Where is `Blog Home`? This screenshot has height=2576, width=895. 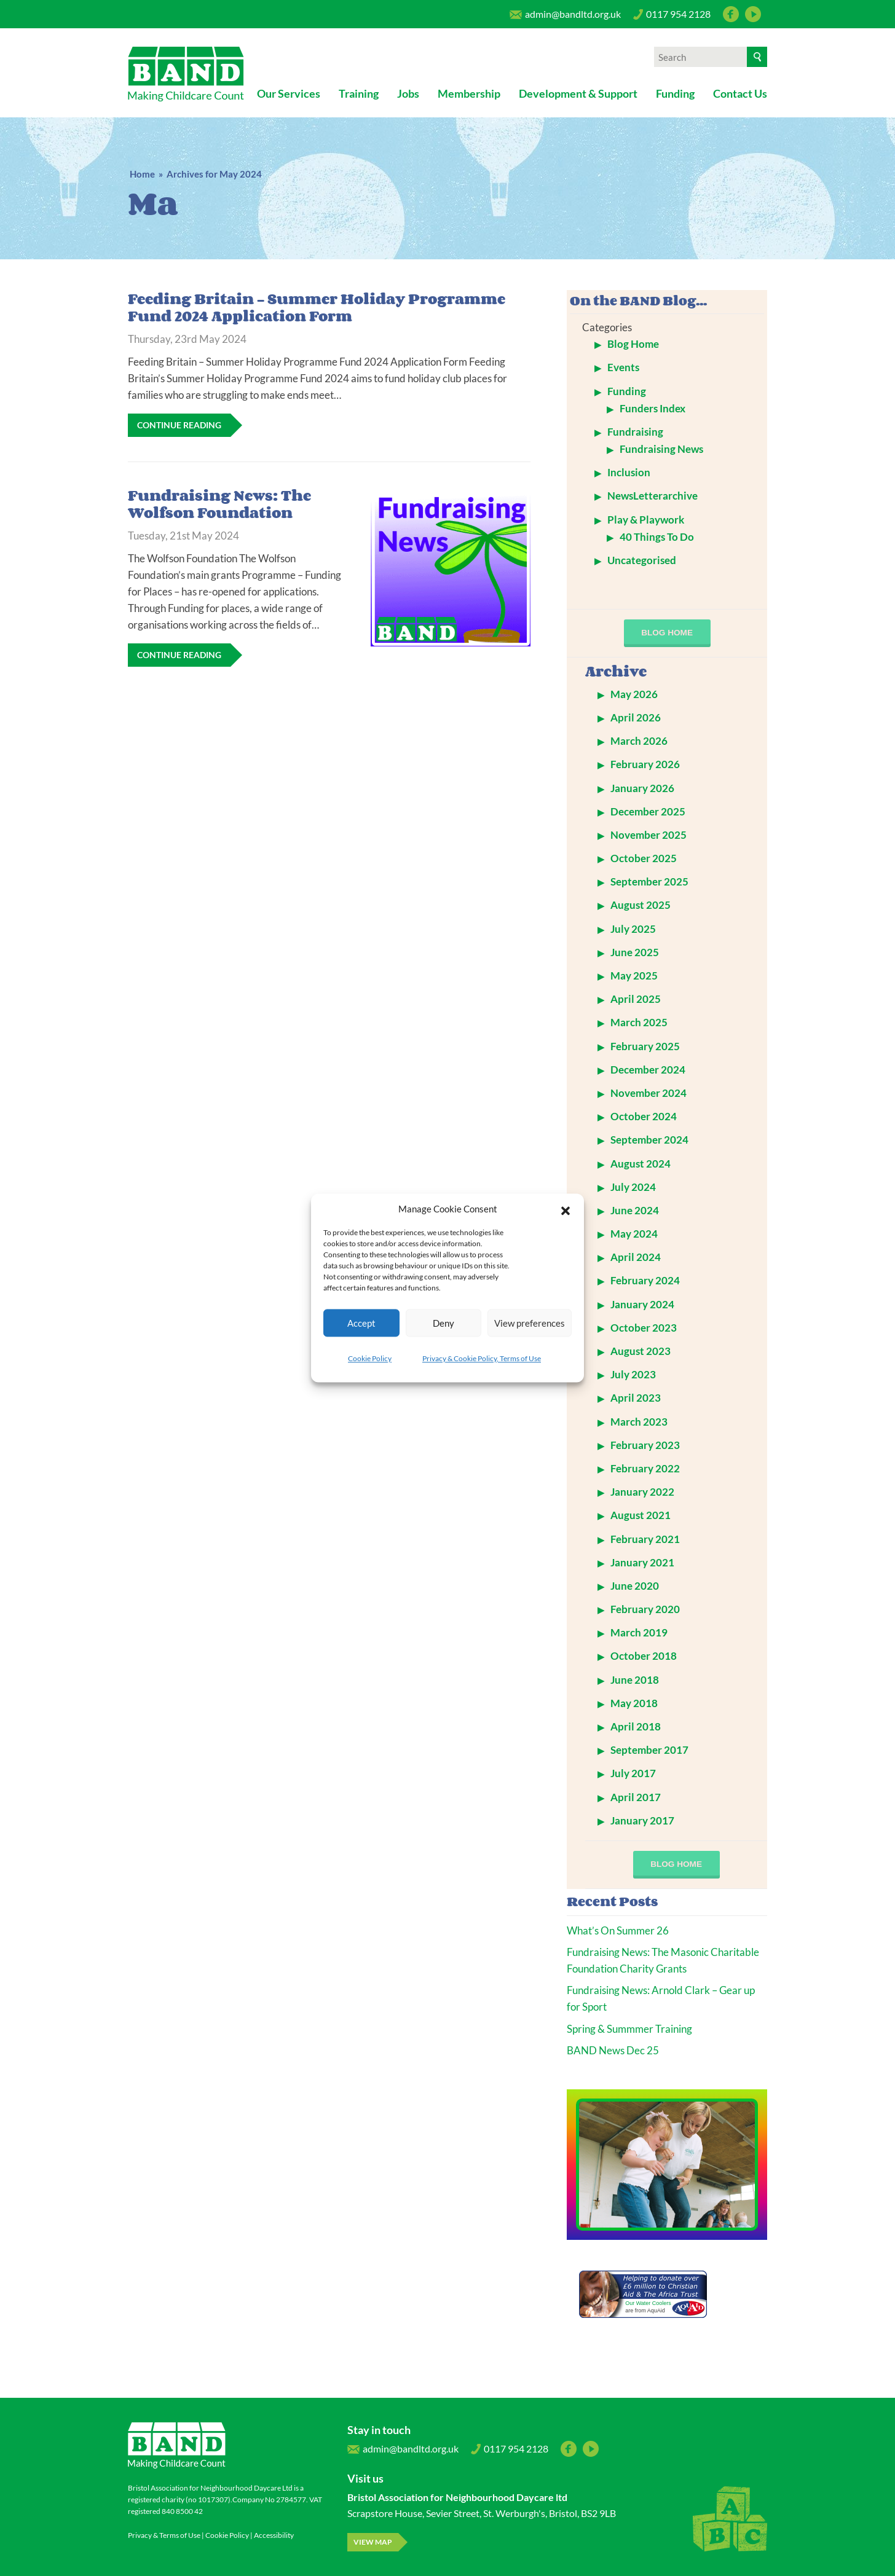 Blog Home is located at coordinates (633, 343).